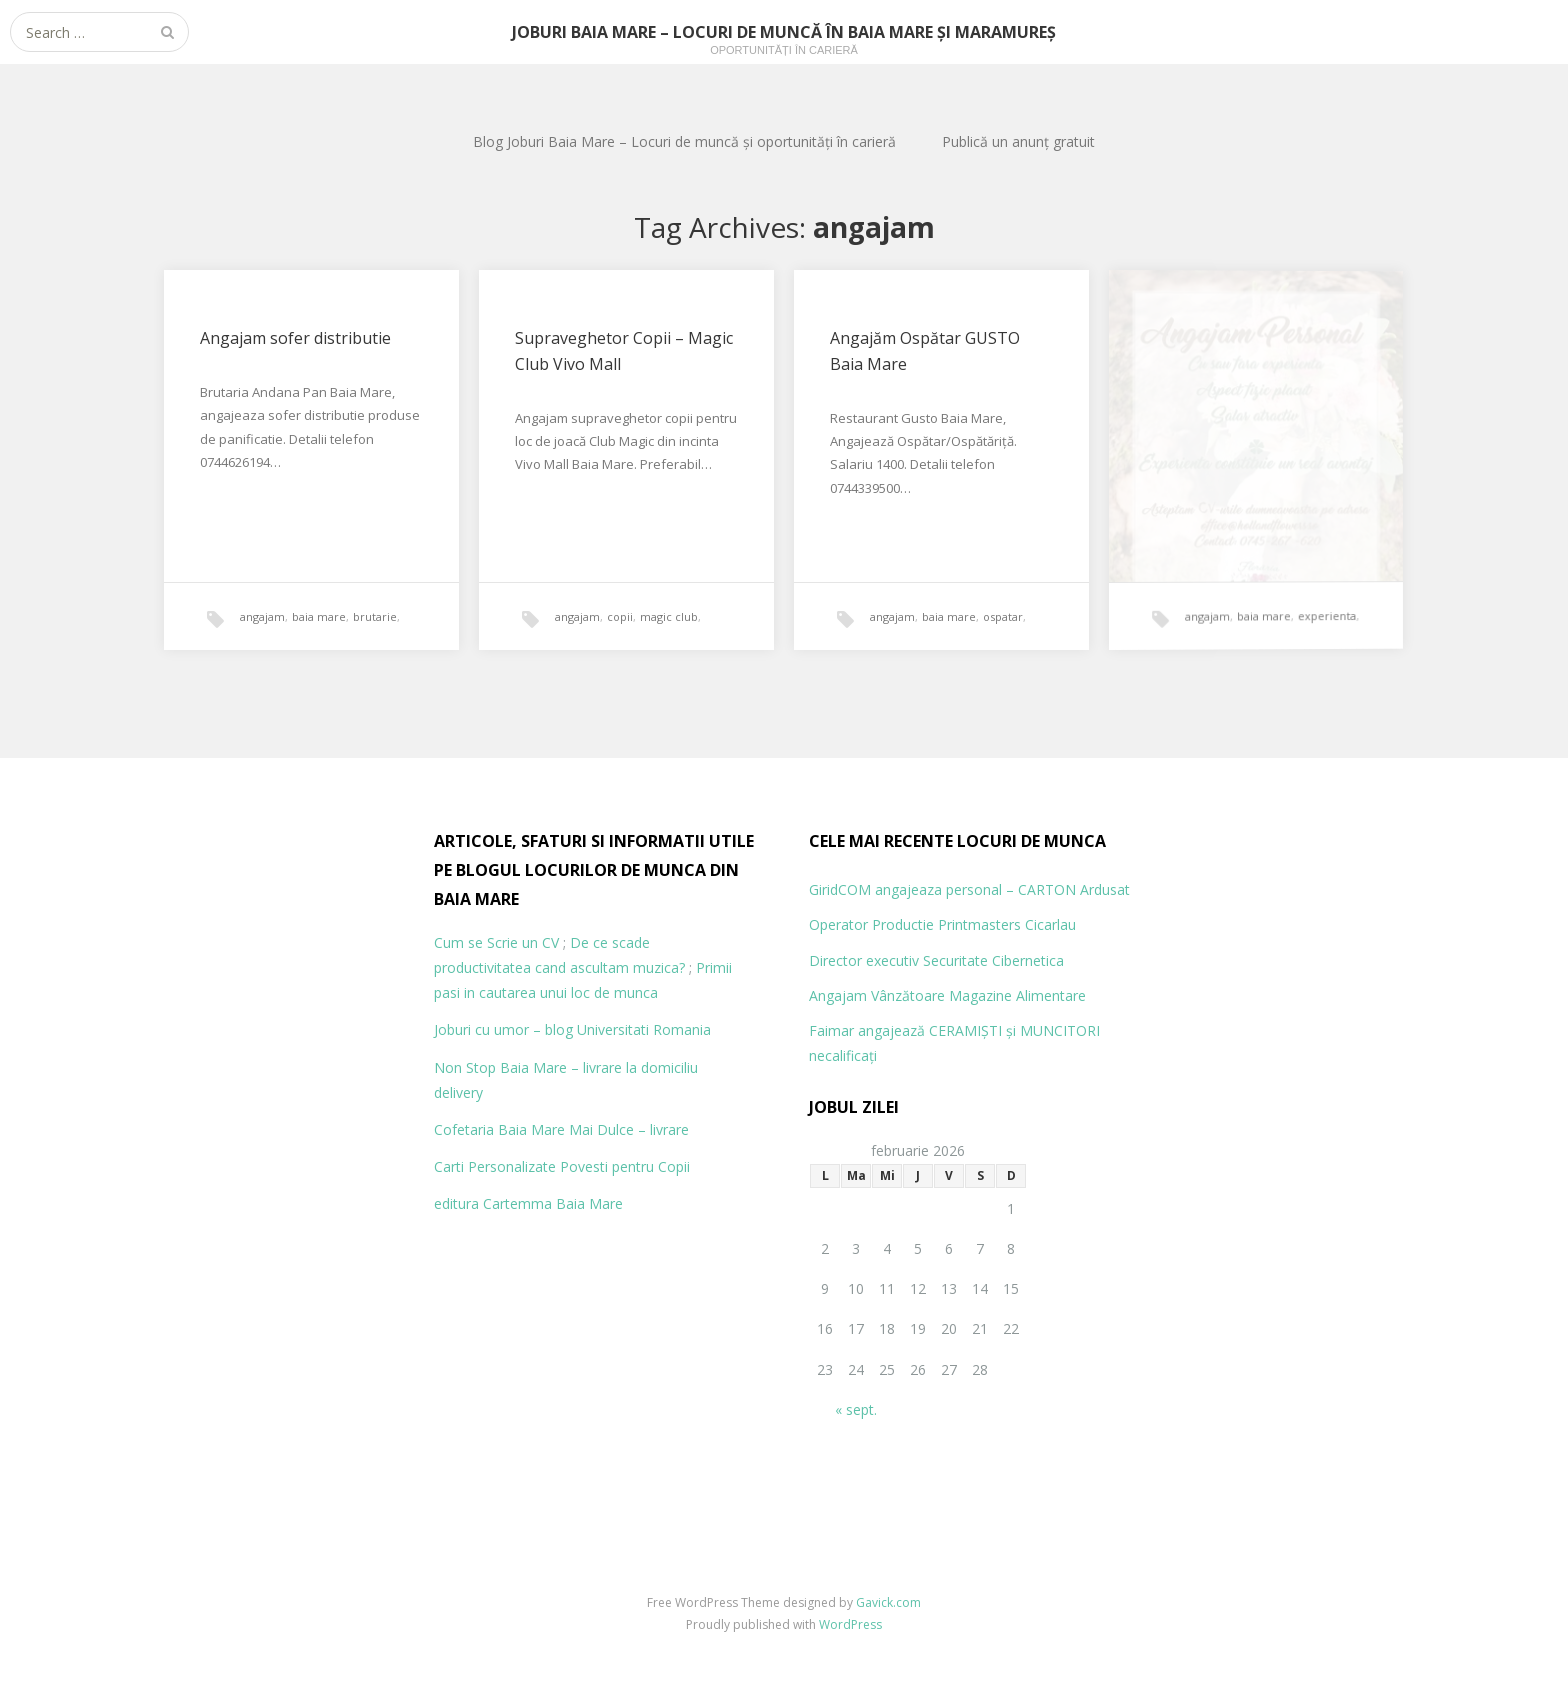 This screenshot has width=1568, height=1707. What do you see at coordinates (620, 616) in the screenshot?
I see `copii` at bounding box center [620, 616].